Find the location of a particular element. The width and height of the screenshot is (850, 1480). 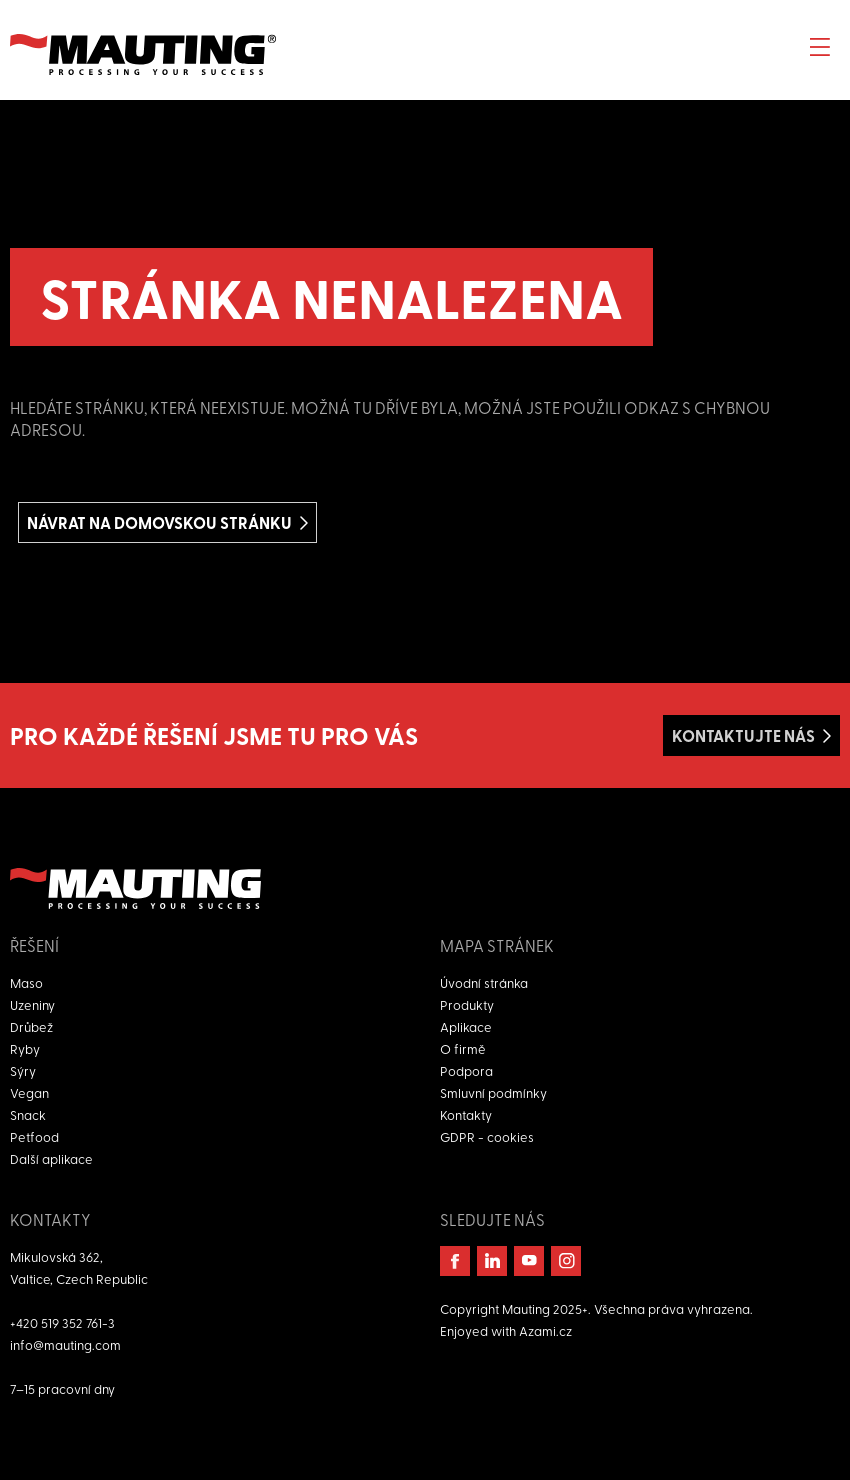

Sýry is located at coordinates (23, 1070).